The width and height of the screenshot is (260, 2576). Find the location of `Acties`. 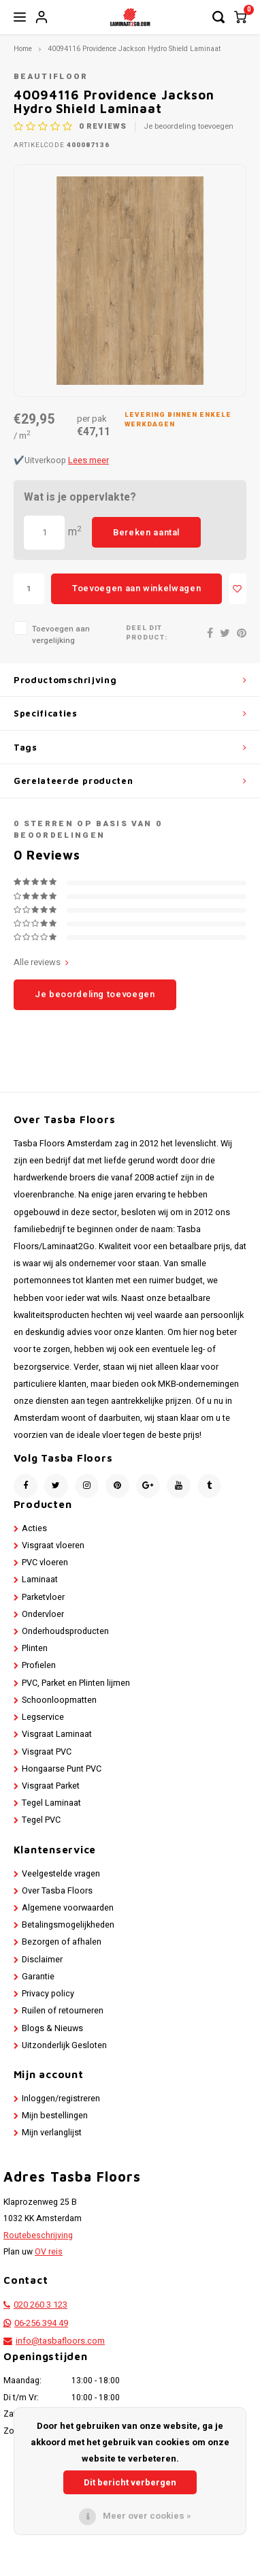

Acties is located at coordinates (34, 1528).